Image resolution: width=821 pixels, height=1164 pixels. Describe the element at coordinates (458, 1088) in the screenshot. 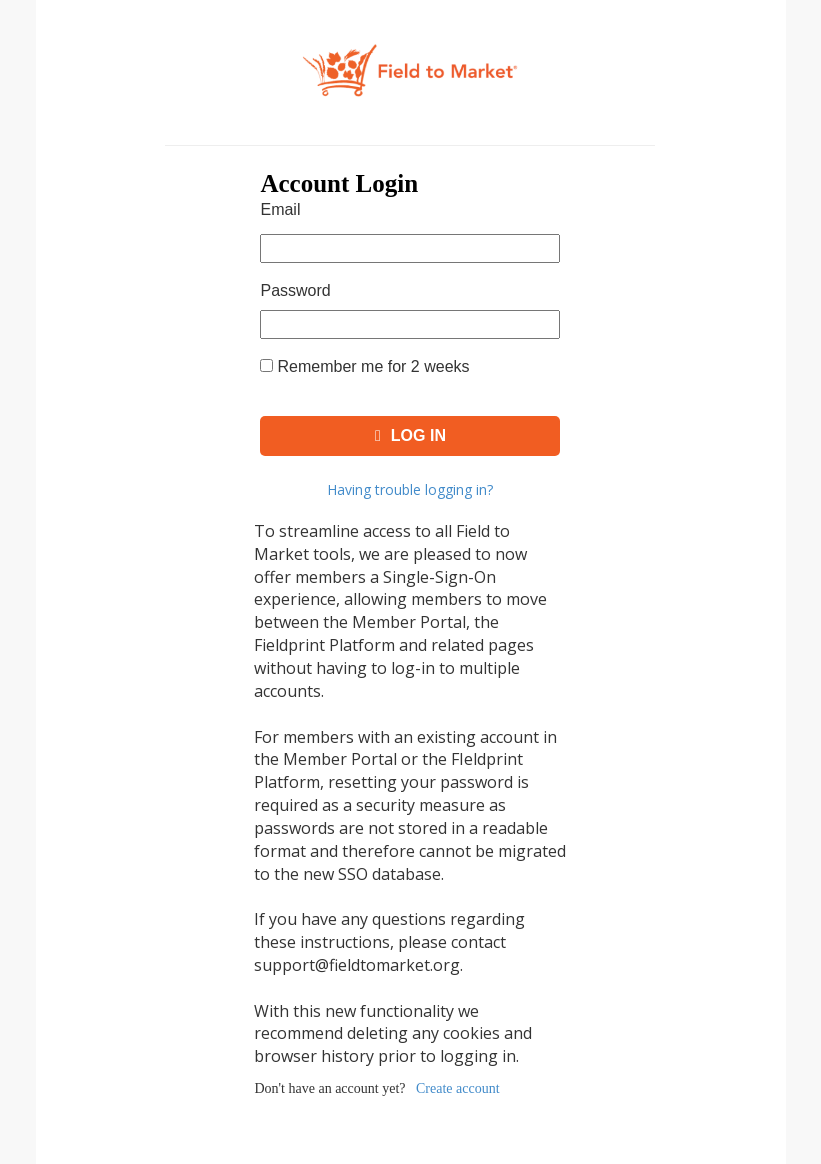

I see `Create account` at that location.